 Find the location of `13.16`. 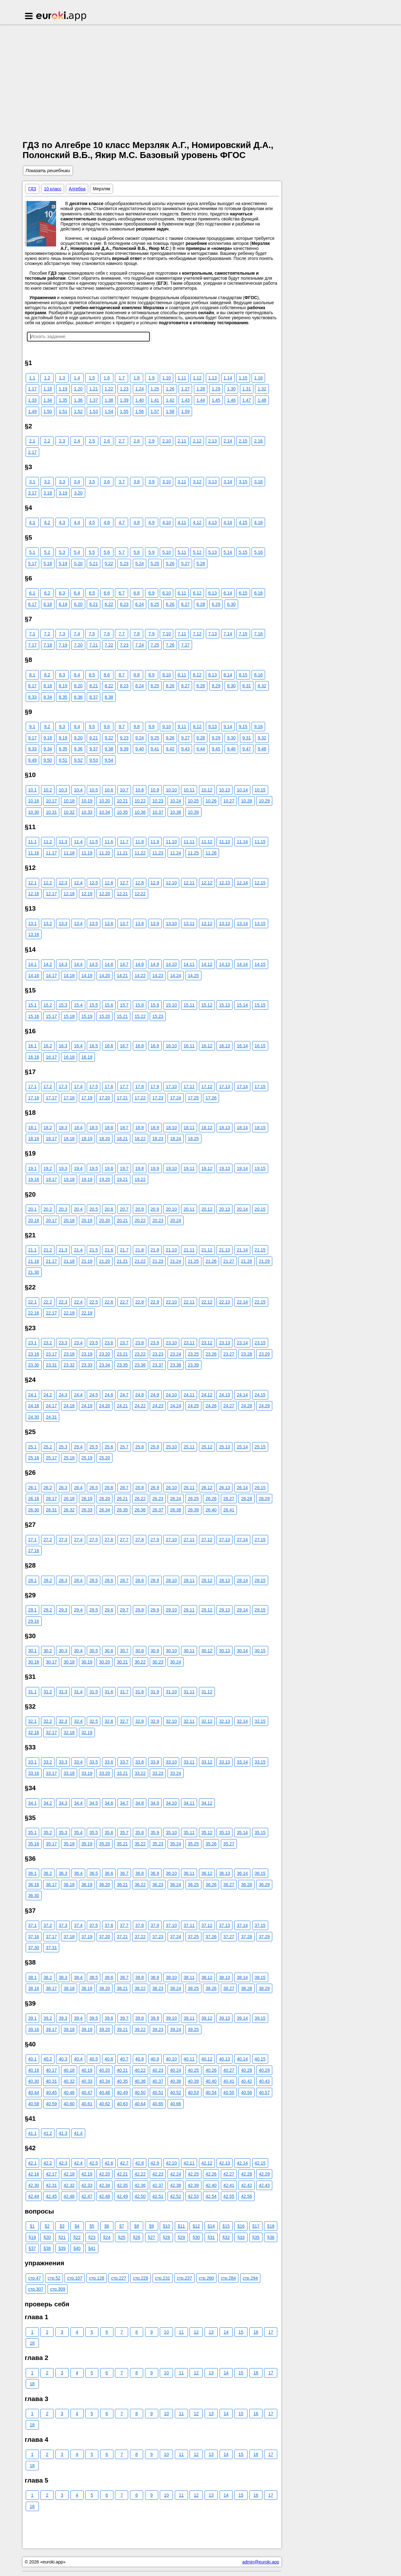

13.16 is located at coordinates (33, 934).